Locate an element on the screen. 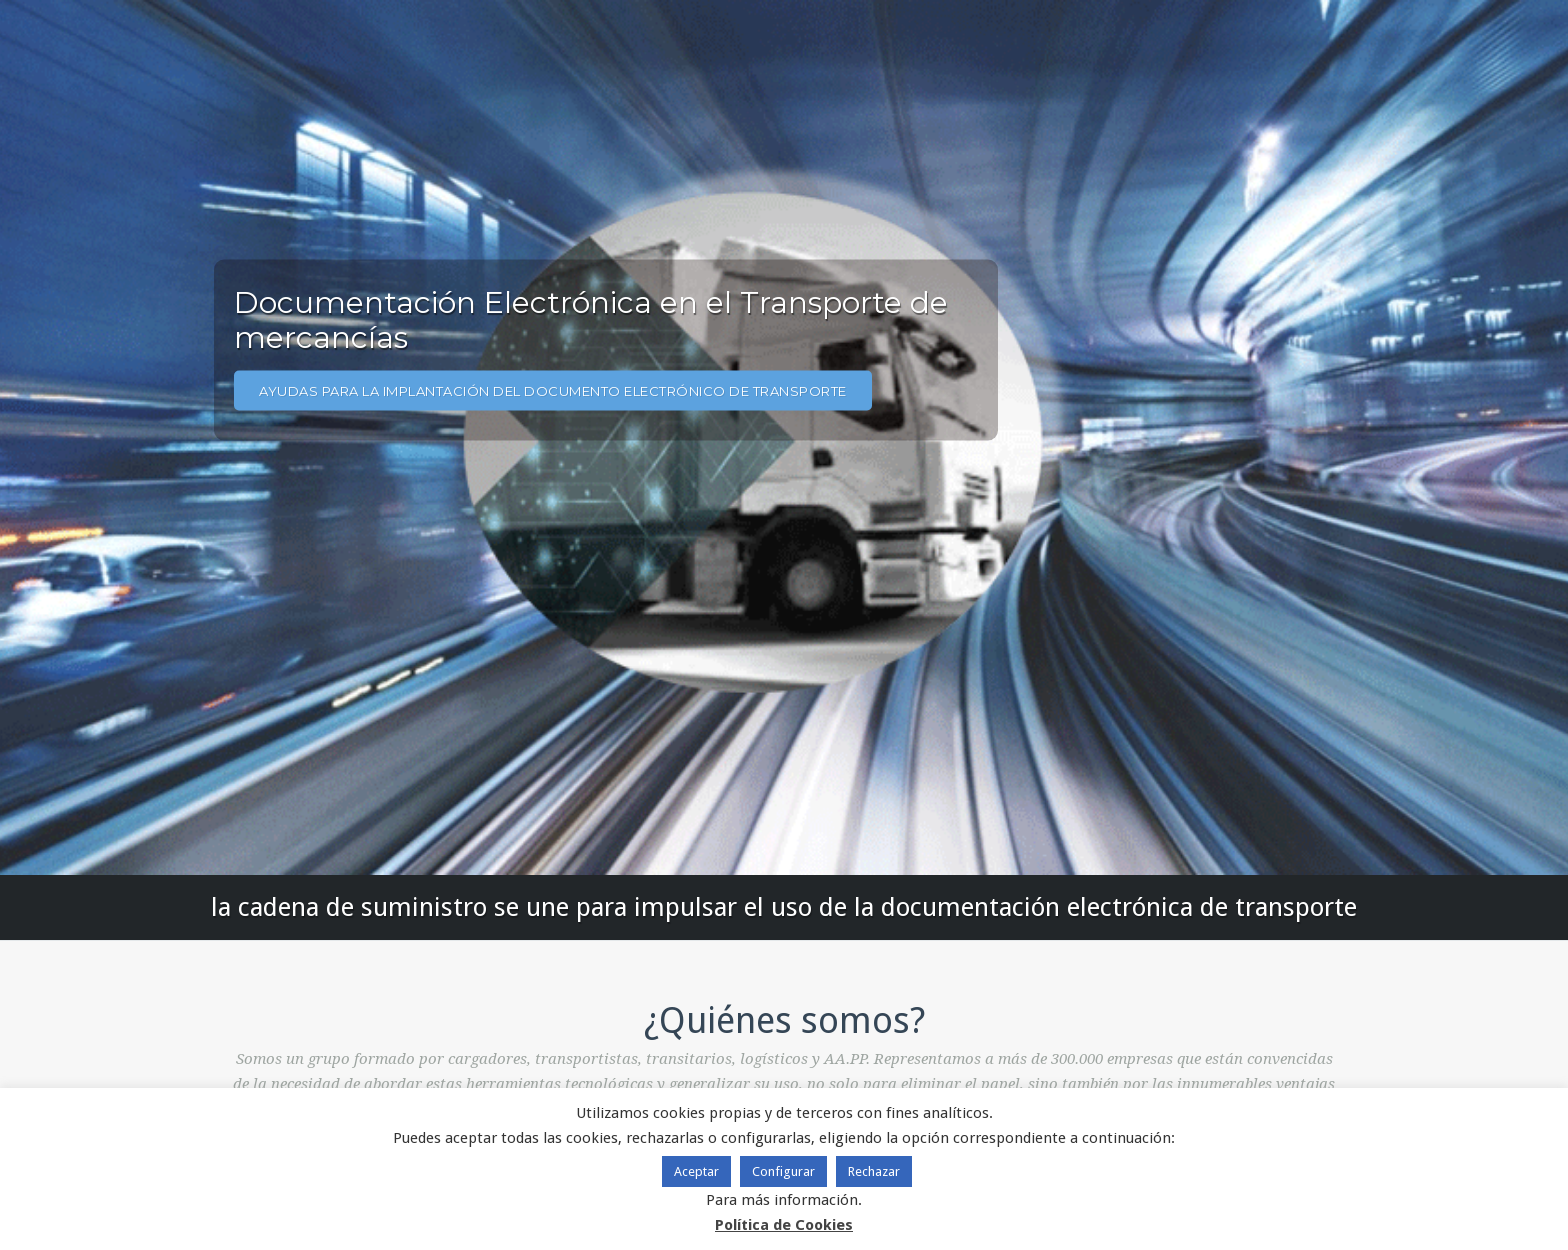 The width and height of the screenshot is (1568, 1250). AYUDAS PARA LA IMPLANTACIÓN DEL DOCUMENTO ELECTRÓNICO DE TRANSPORTE is located at coordinates (553, 391).